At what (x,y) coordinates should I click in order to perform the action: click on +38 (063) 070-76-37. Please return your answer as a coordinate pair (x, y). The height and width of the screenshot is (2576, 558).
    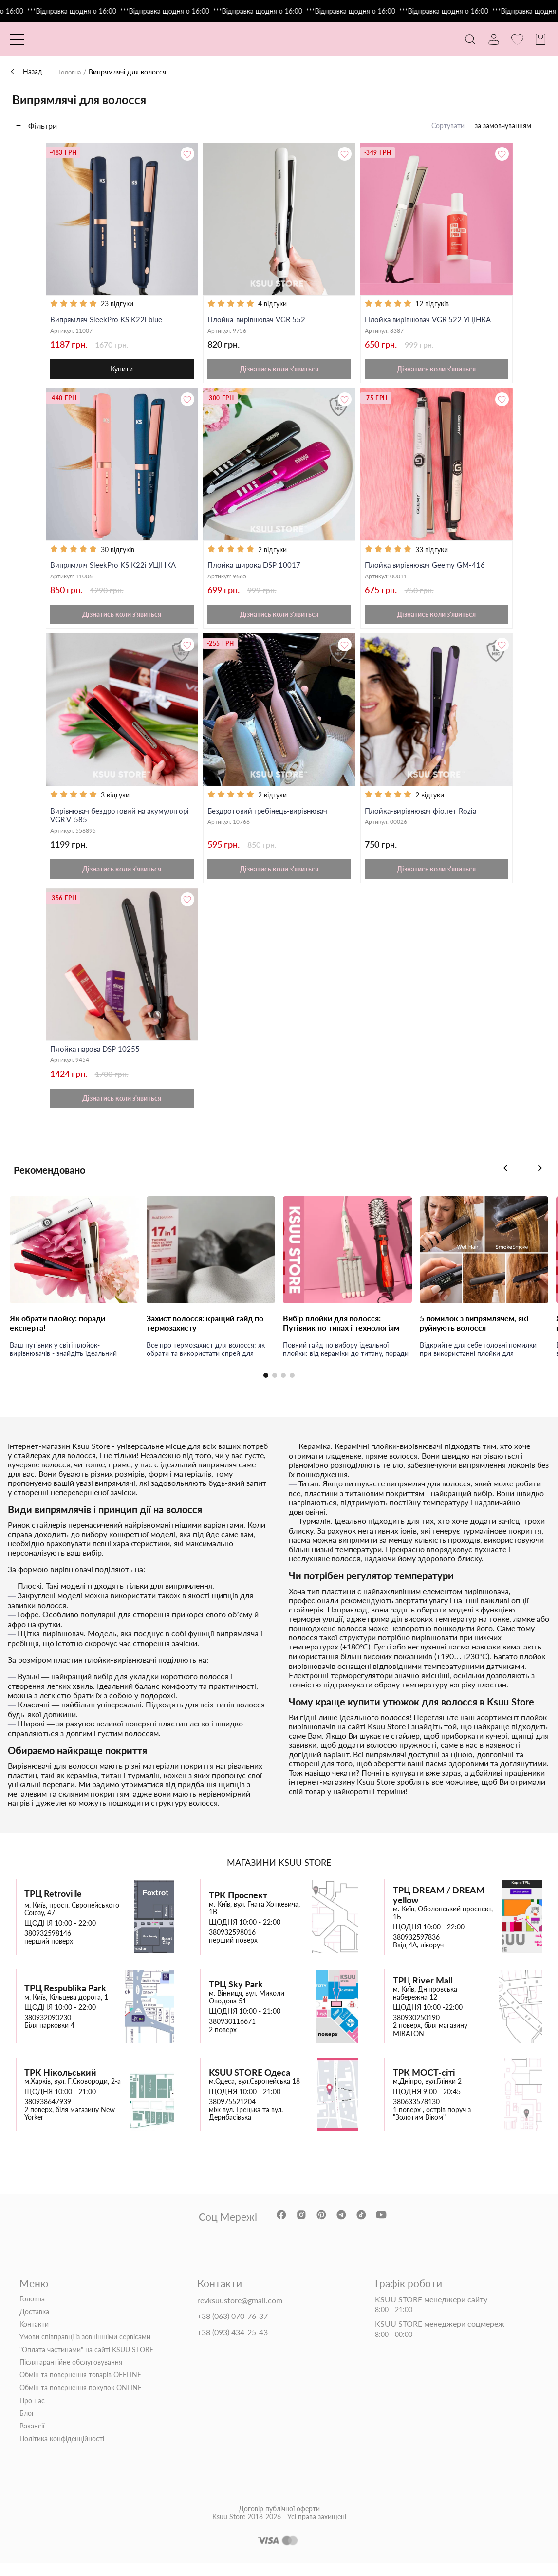
    Looking at the image, I should click on (232, 2329).